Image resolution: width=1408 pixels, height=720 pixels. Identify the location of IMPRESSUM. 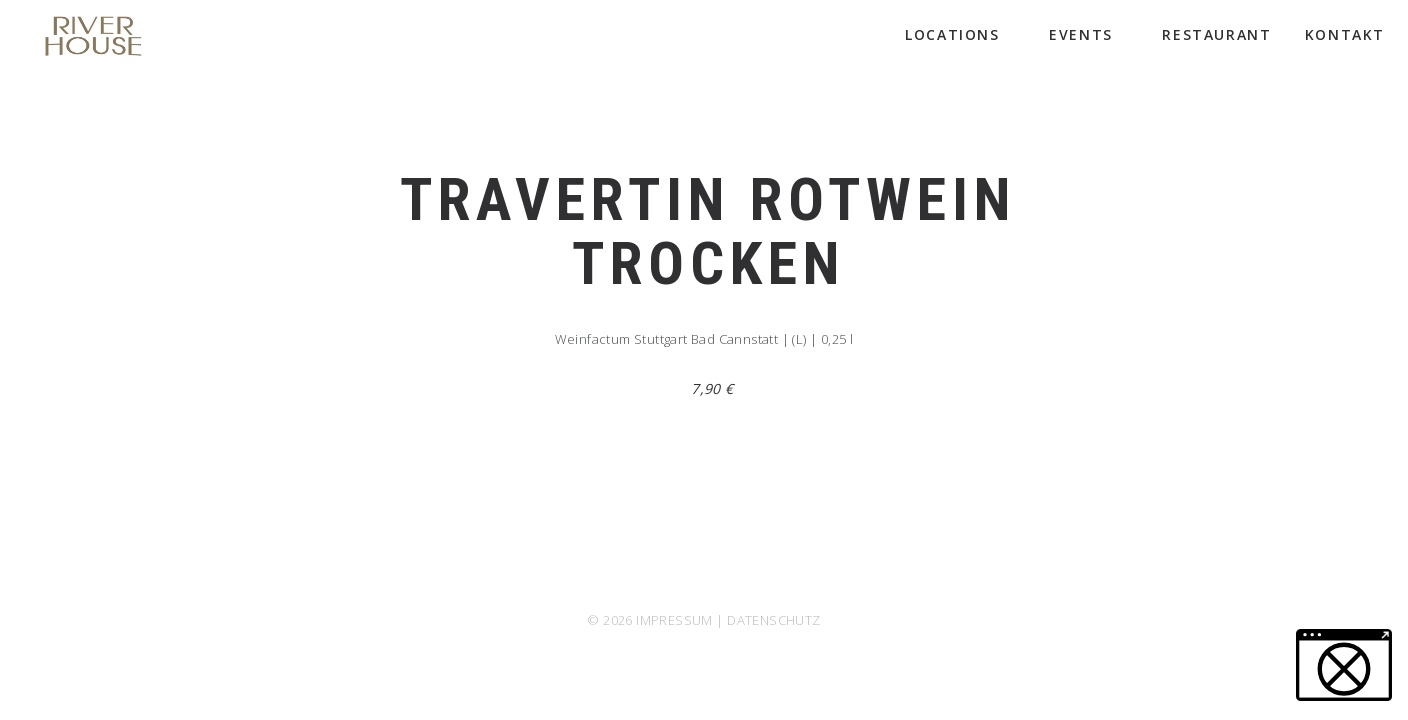
(674, 620).